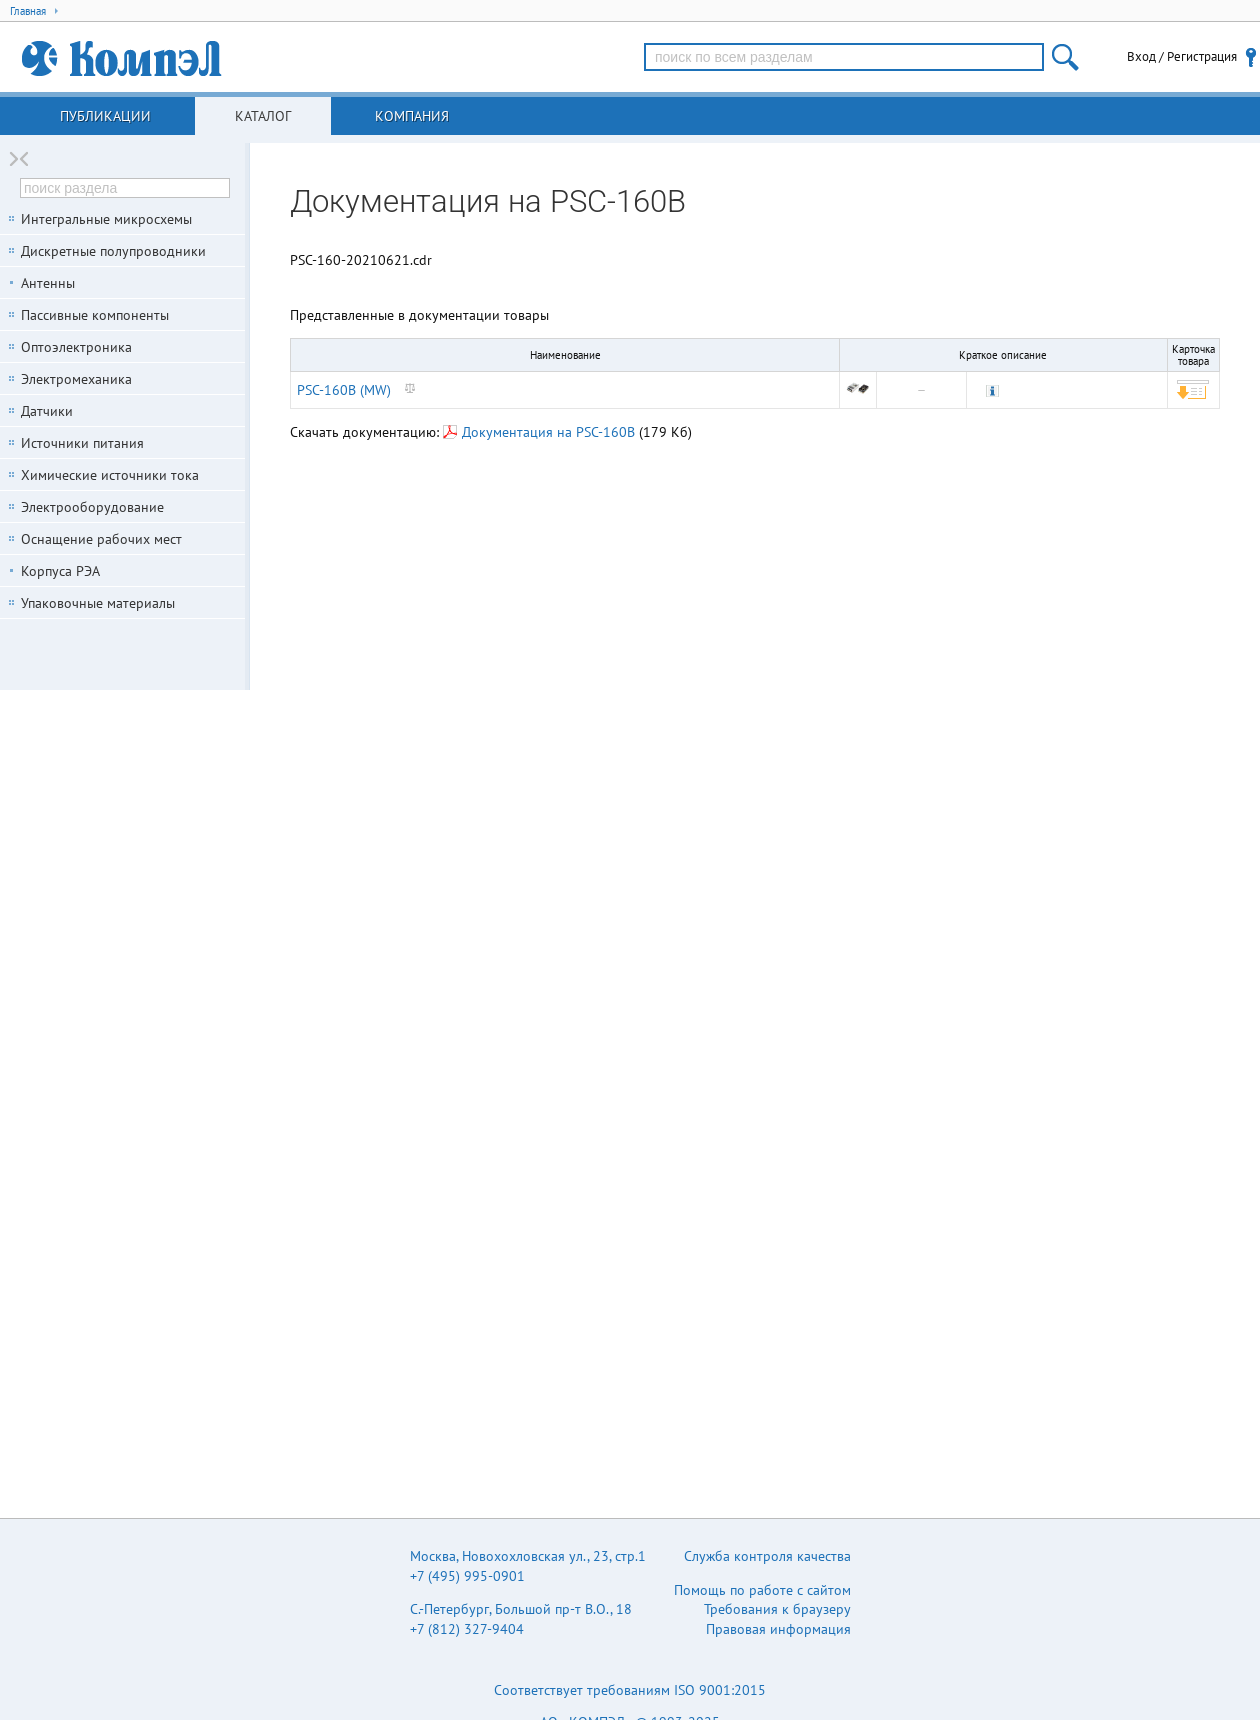 Image resolution: width=1260 pixels, height=1720 pixels. Describe the element at coordinates (82, 443) in the screenshot. I see `Источники питания` at that location.